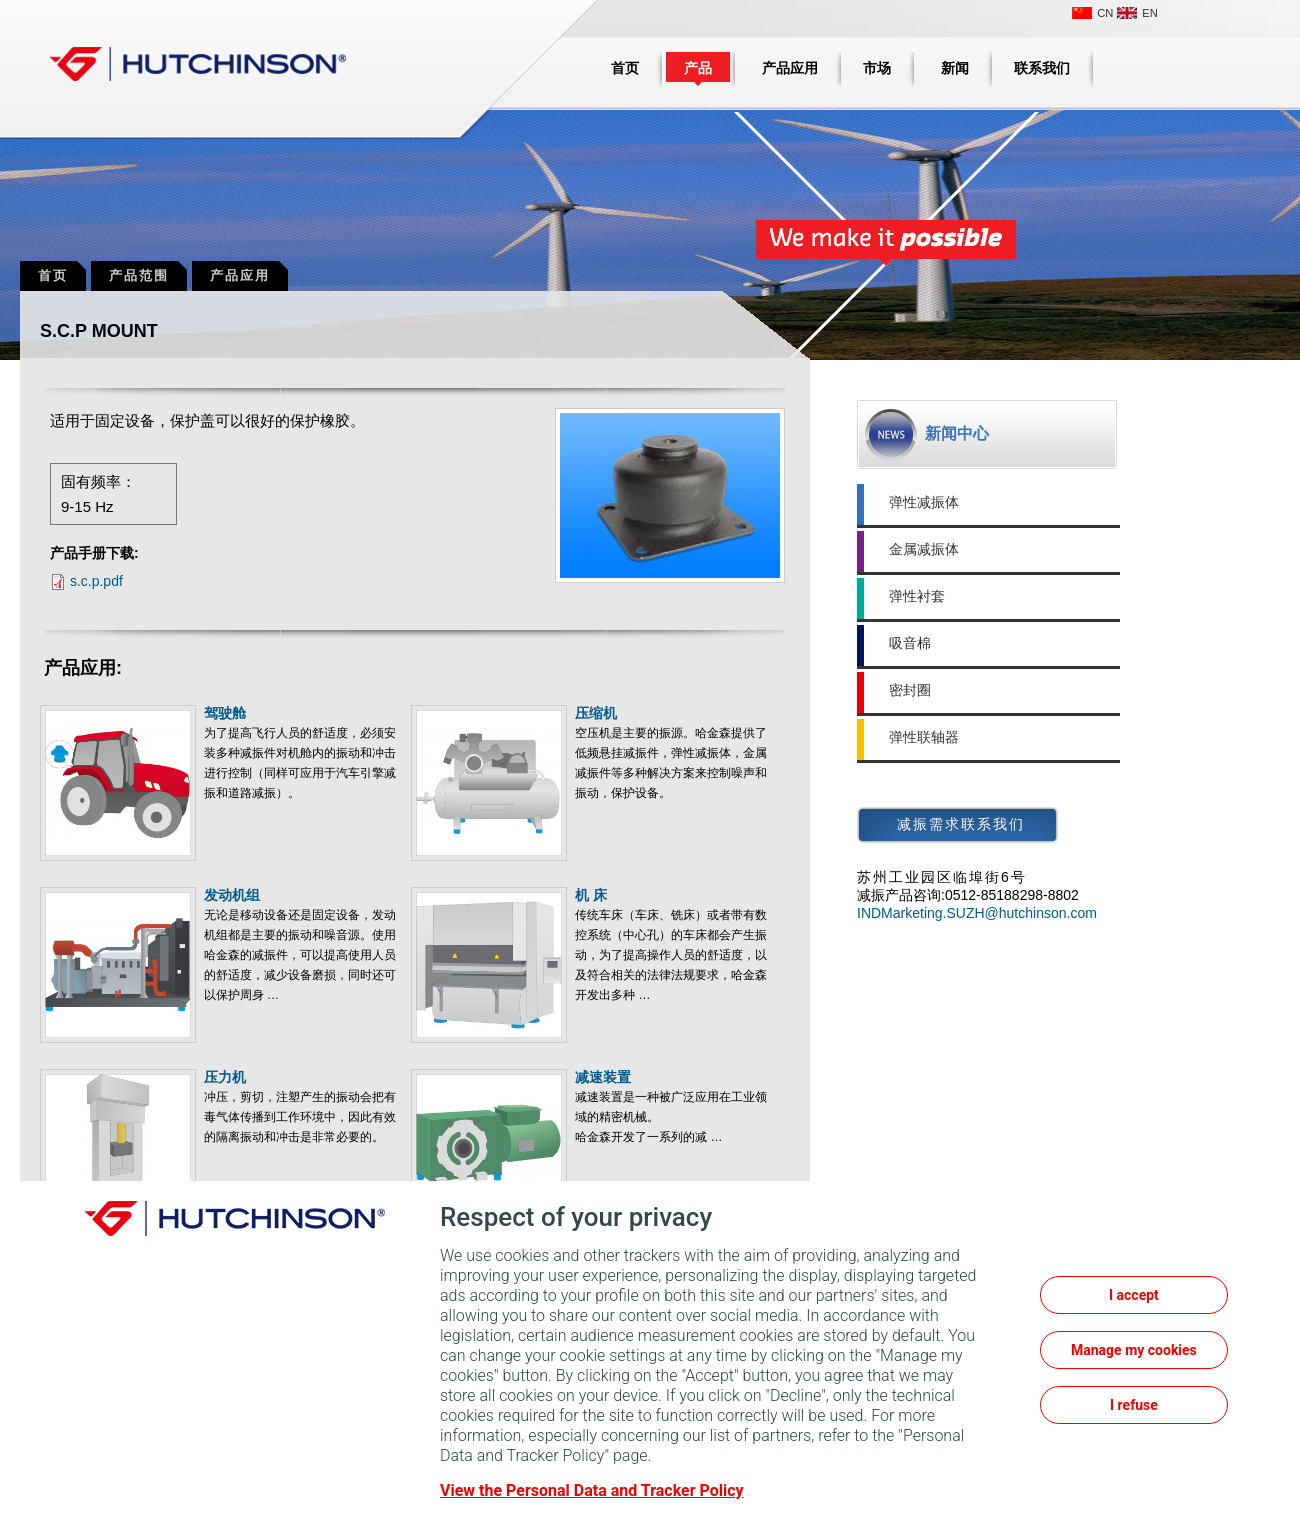  Describe the element at coordinates (1134, 1295) in the screenshot. I see `I accept` at that location.